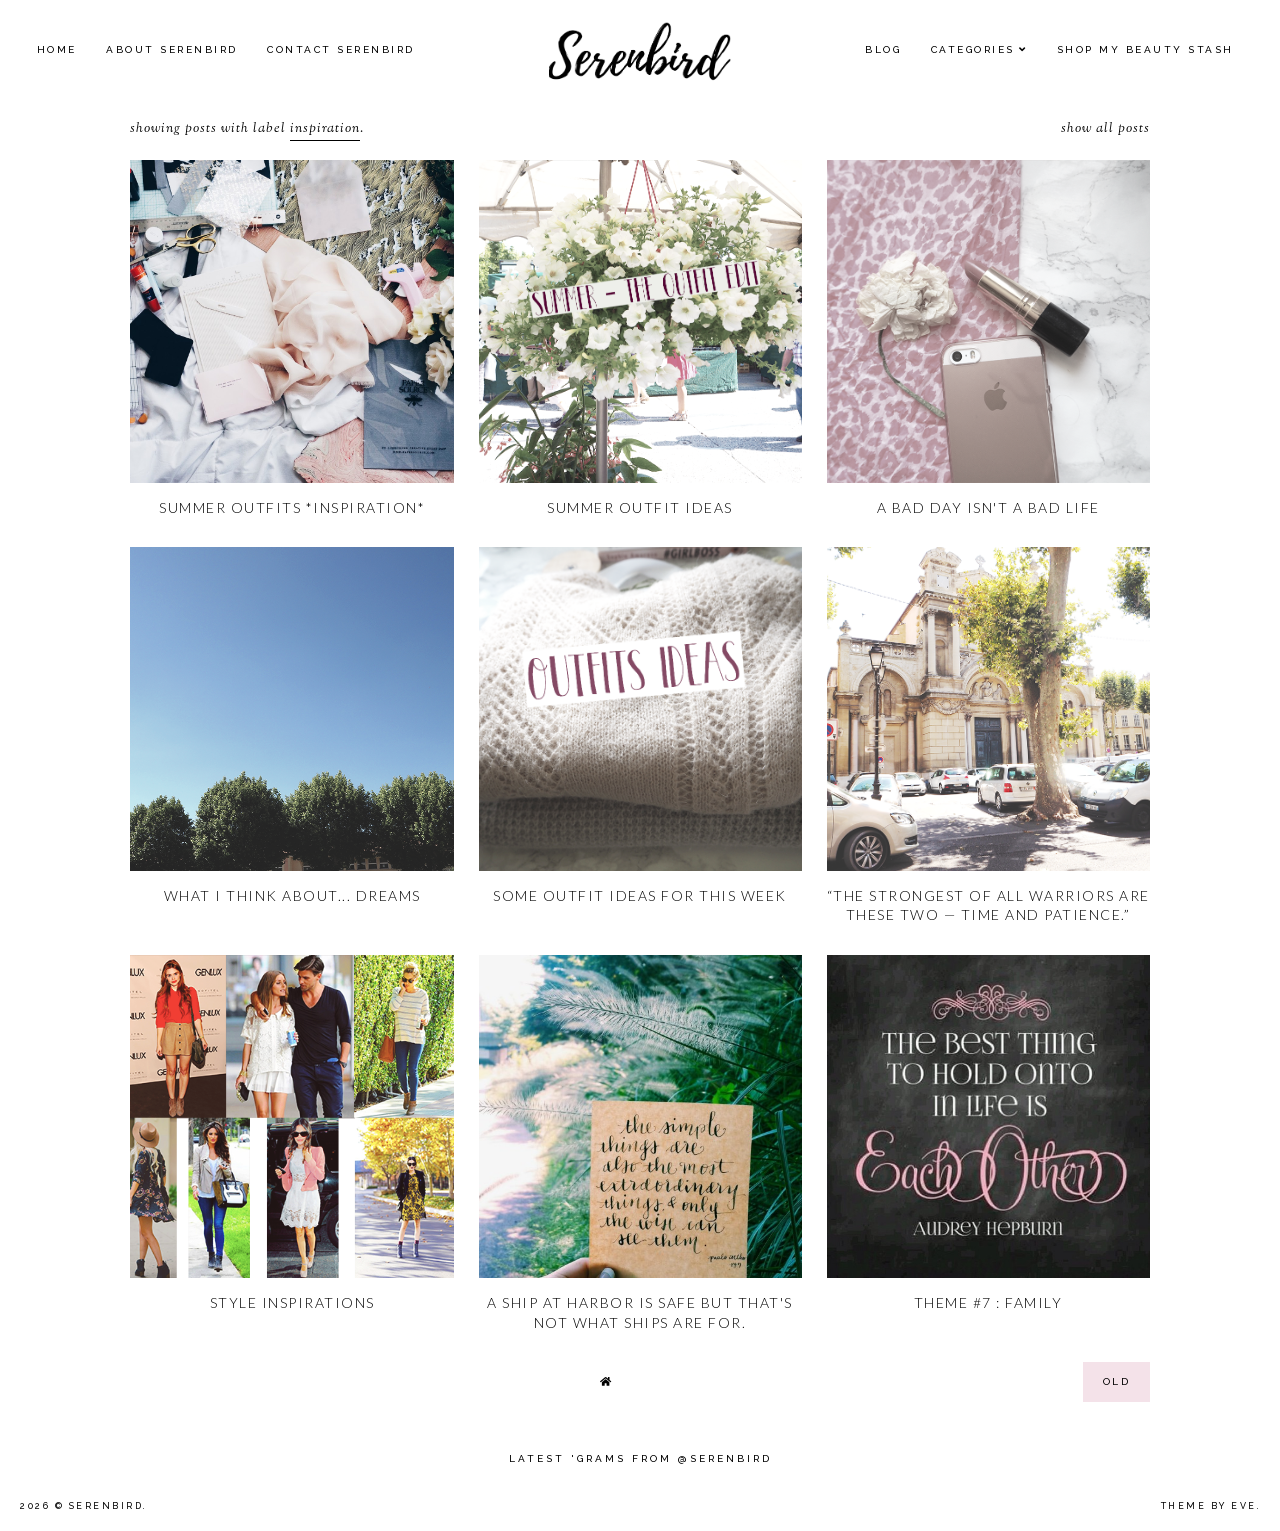 The image size is (1280, 1531). I want to click on Home, so click(57, 49).